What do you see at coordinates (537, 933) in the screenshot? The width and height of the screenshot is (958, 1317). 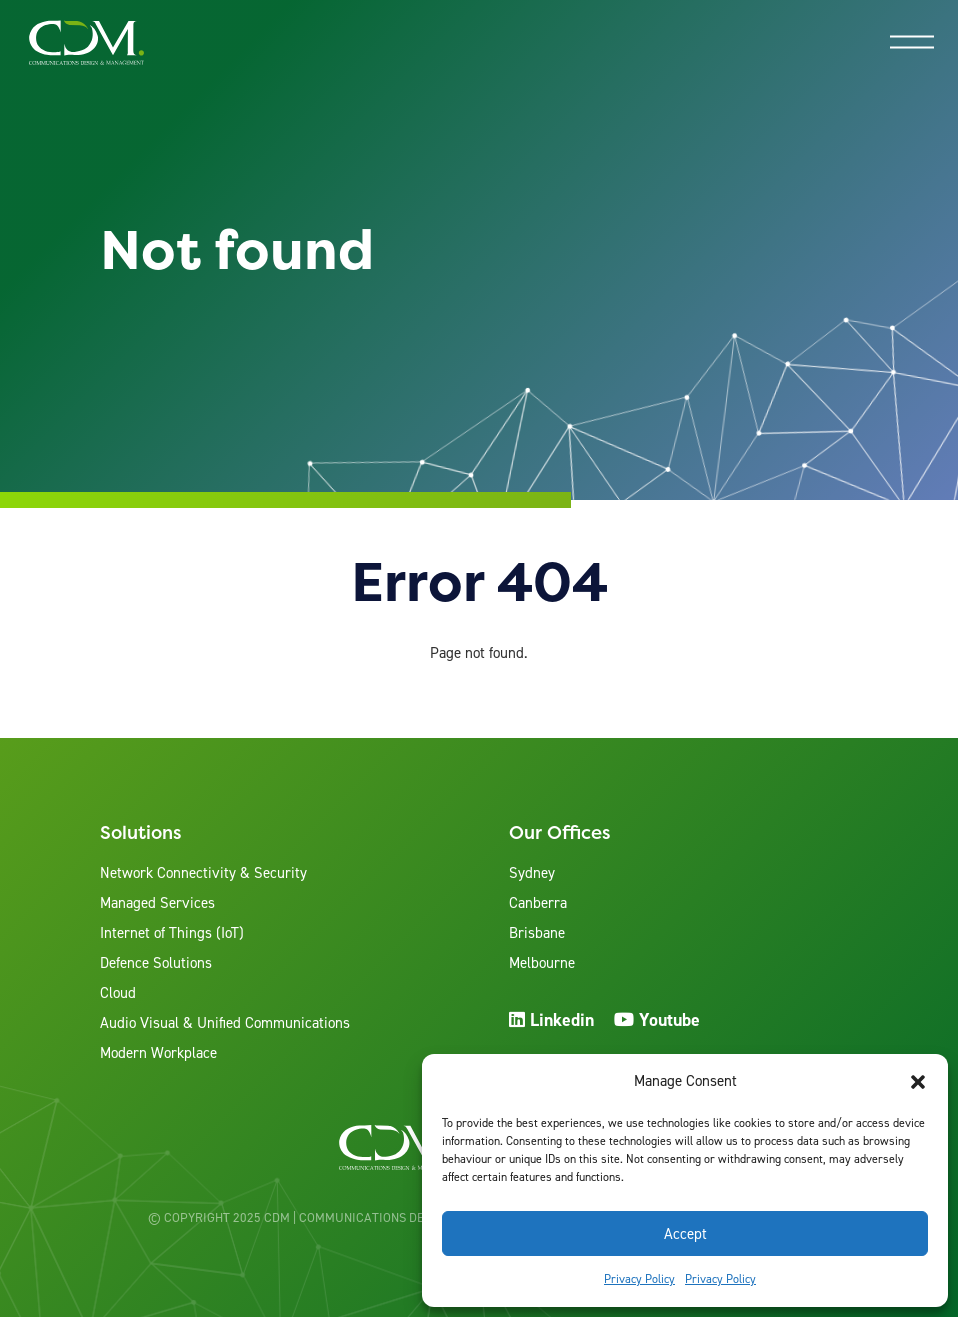 I see `Brisbane` at bounding box center [537, 933].